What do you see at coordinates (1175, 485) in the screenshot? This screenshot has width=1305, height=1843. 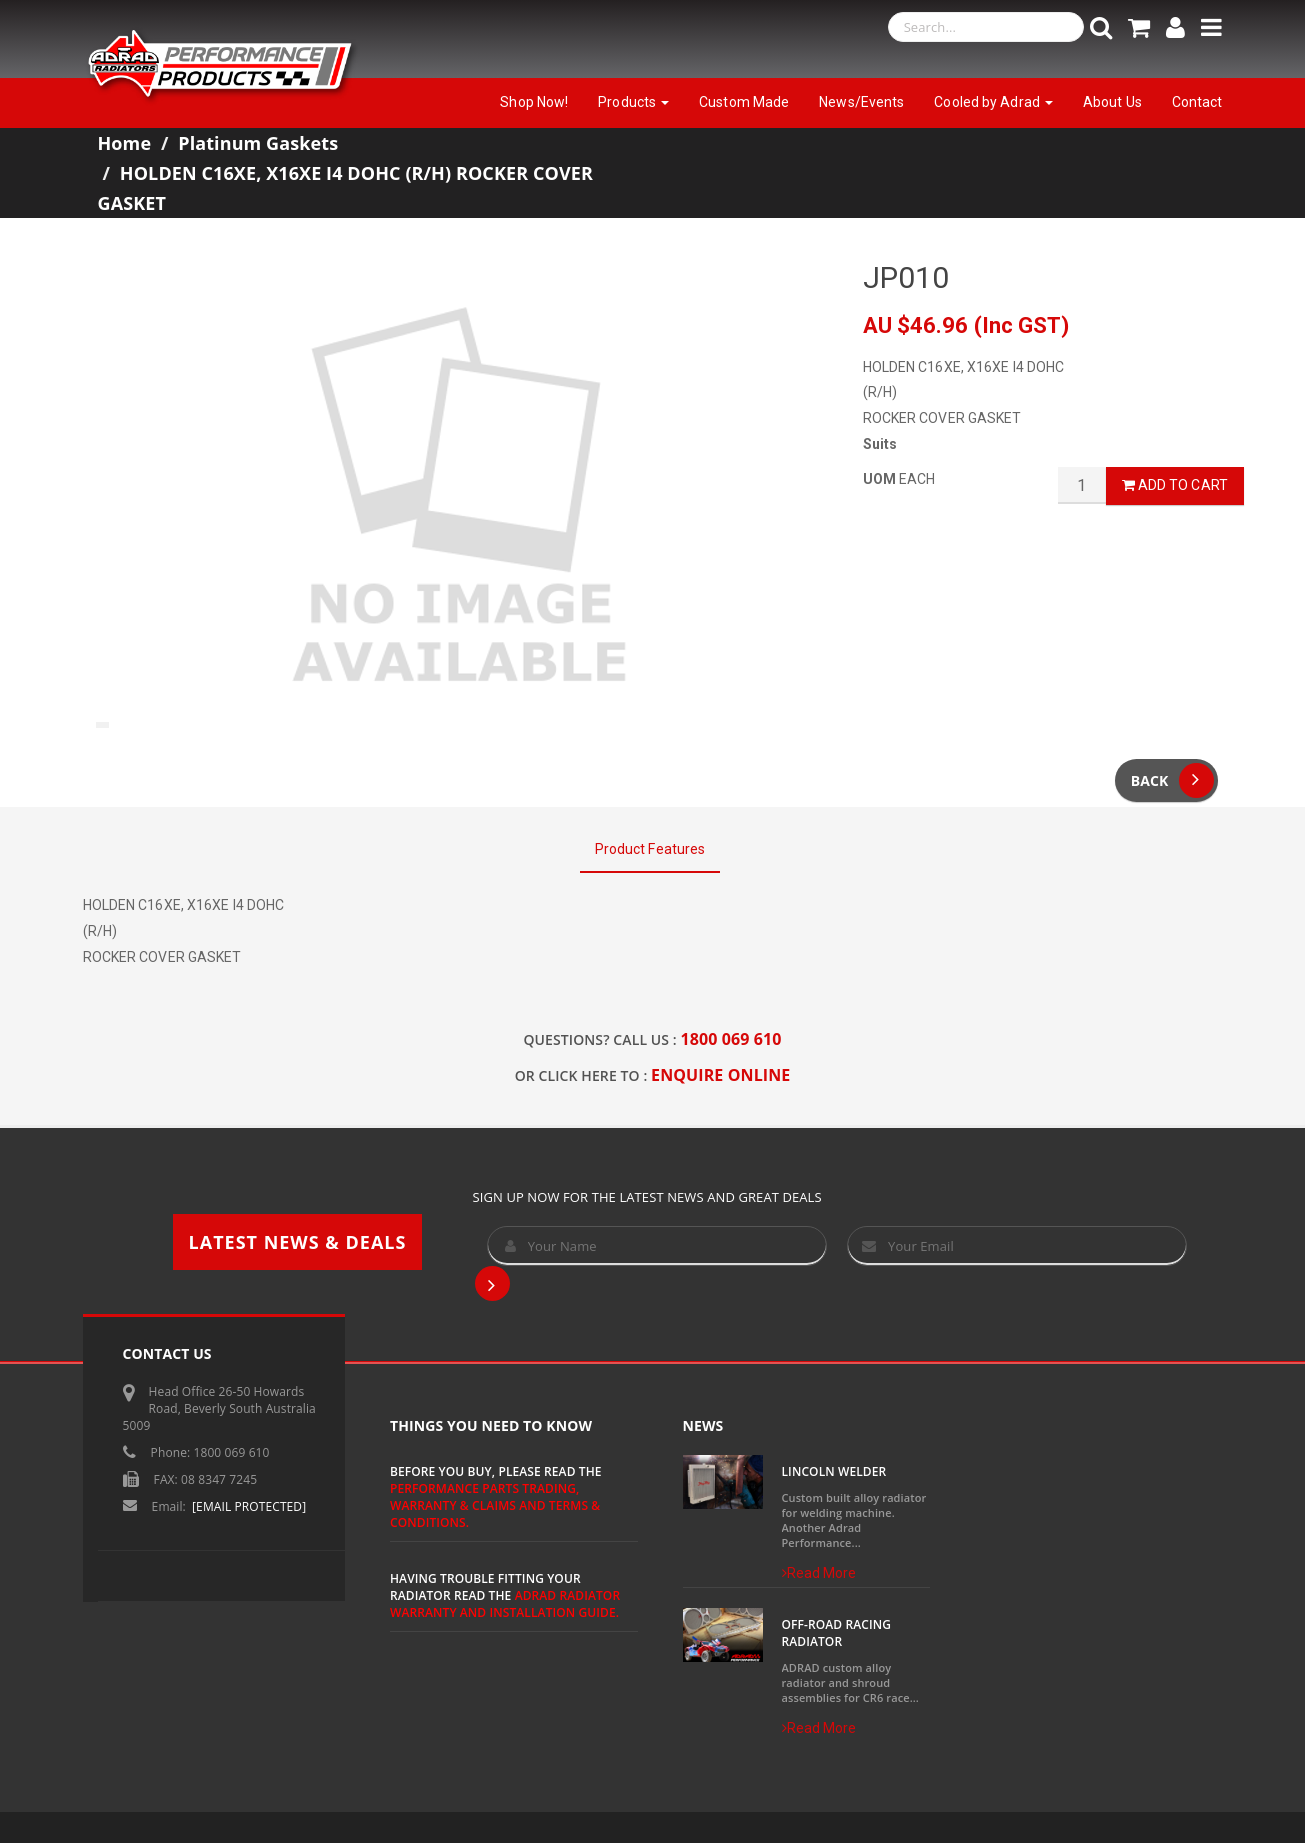 I see `Add to Cart` at bounding box center [1175, 485].